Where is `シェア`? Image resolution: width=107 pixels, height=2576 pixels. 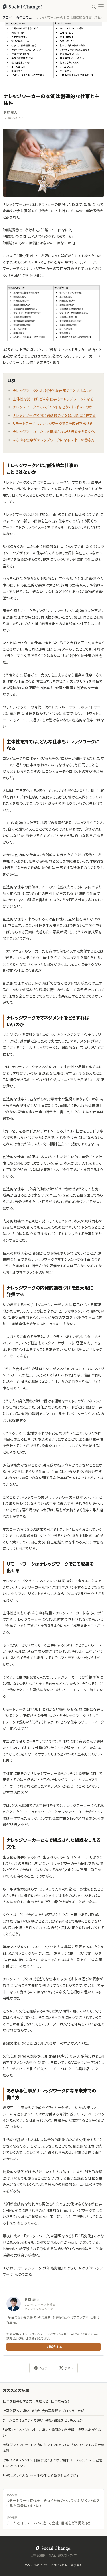
シェア is located at coordinates (41, 2368).